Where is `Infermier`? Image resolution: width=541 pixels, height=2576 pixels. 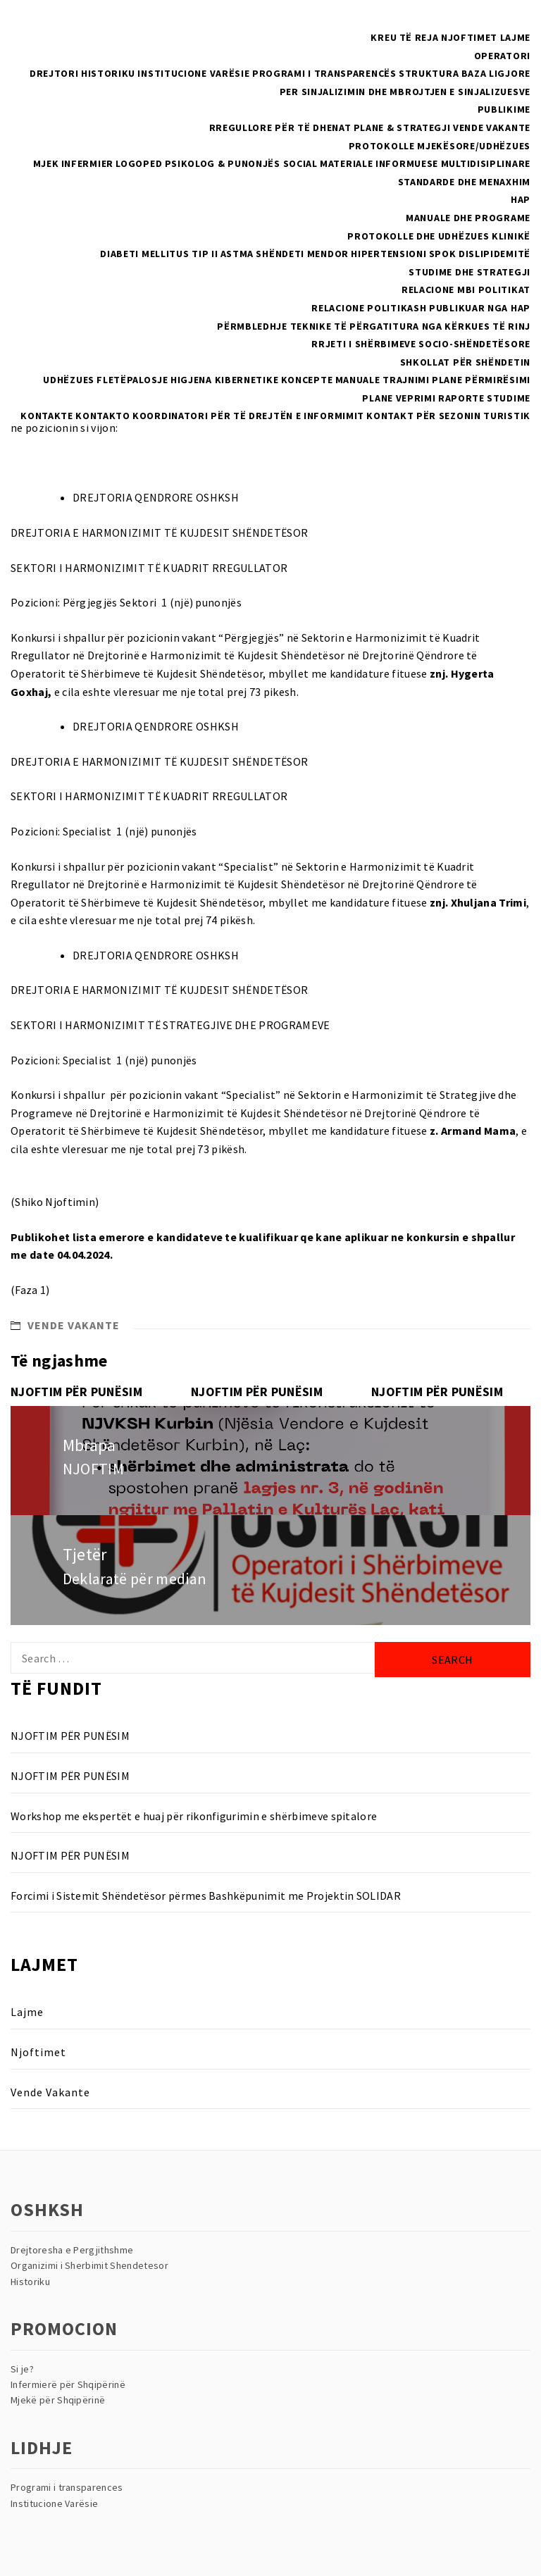
Infermier is located at coordinates (87, 163).